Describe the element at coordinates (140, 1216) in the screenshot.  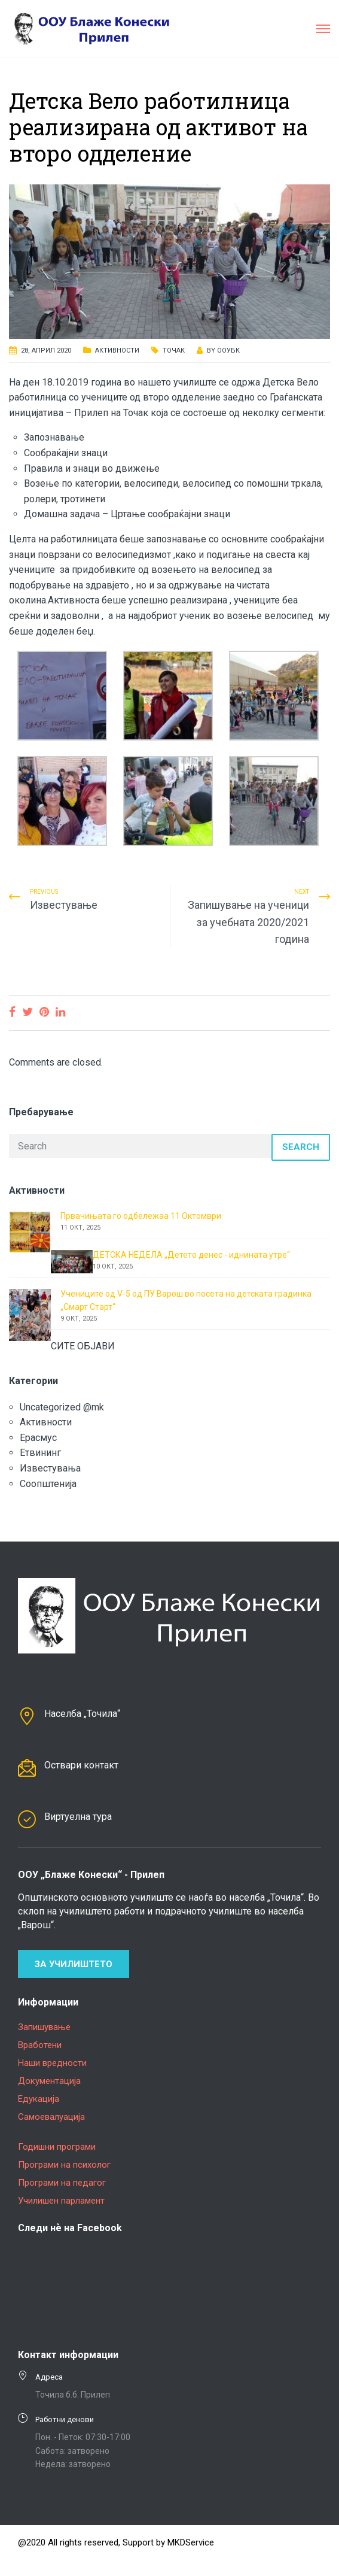
I see `Првачињата го одбележаа 11 Октомври` at that location.